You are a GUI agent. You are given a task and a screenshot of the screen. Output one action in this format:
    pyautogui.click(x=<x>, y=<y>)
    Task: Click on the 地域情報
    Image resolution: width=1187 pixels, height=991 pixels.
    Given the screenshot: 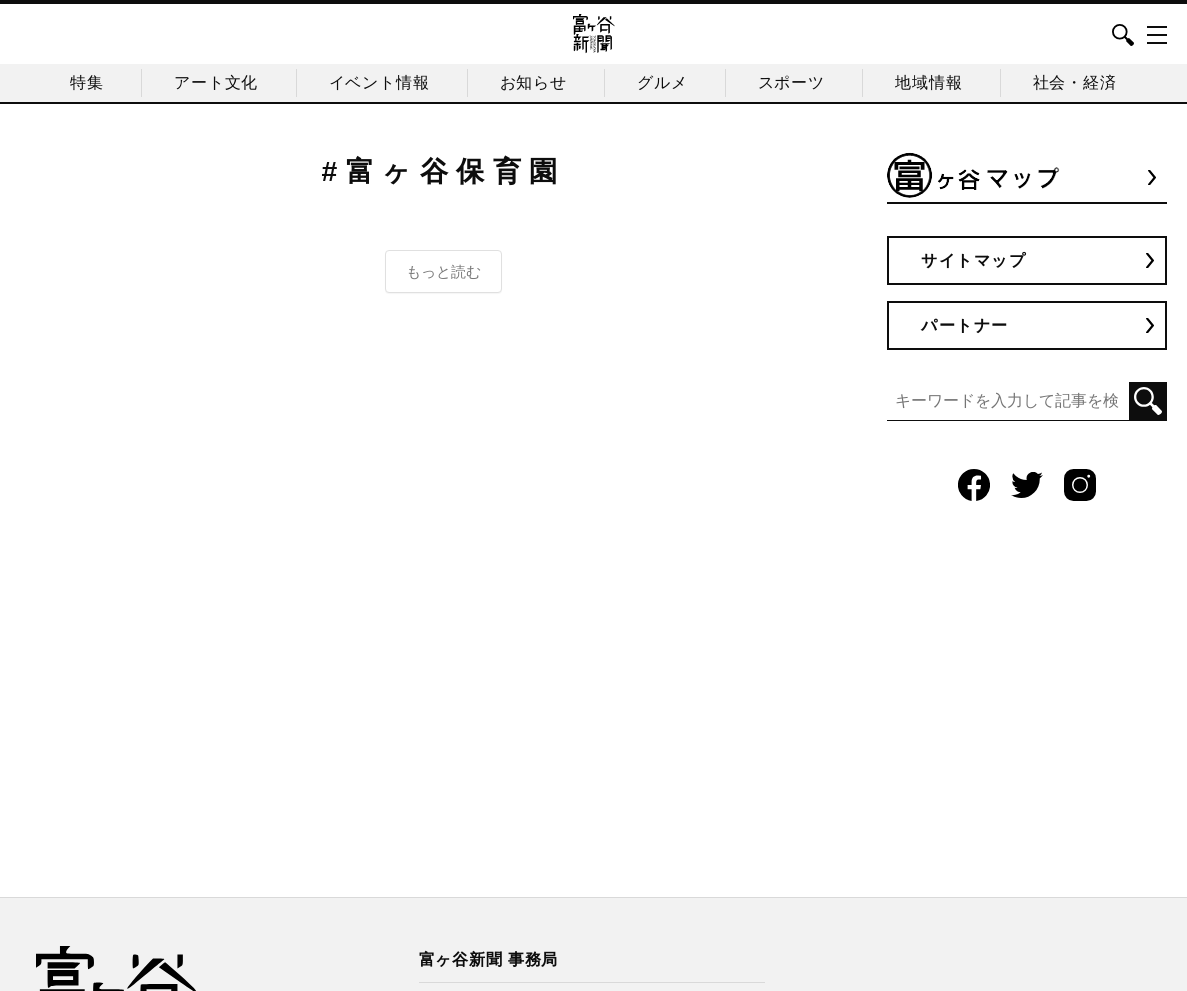 What is the action you would take?
    pyautogui.click(x=928, y=82)
    